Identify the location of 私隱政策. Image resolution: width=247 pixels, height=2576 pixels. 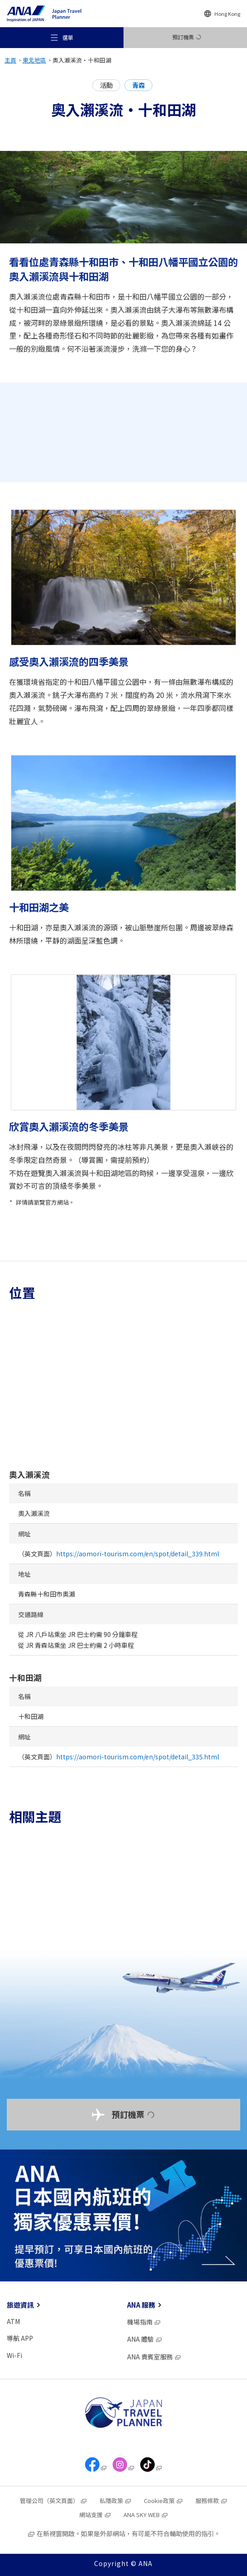
(116, 2500).